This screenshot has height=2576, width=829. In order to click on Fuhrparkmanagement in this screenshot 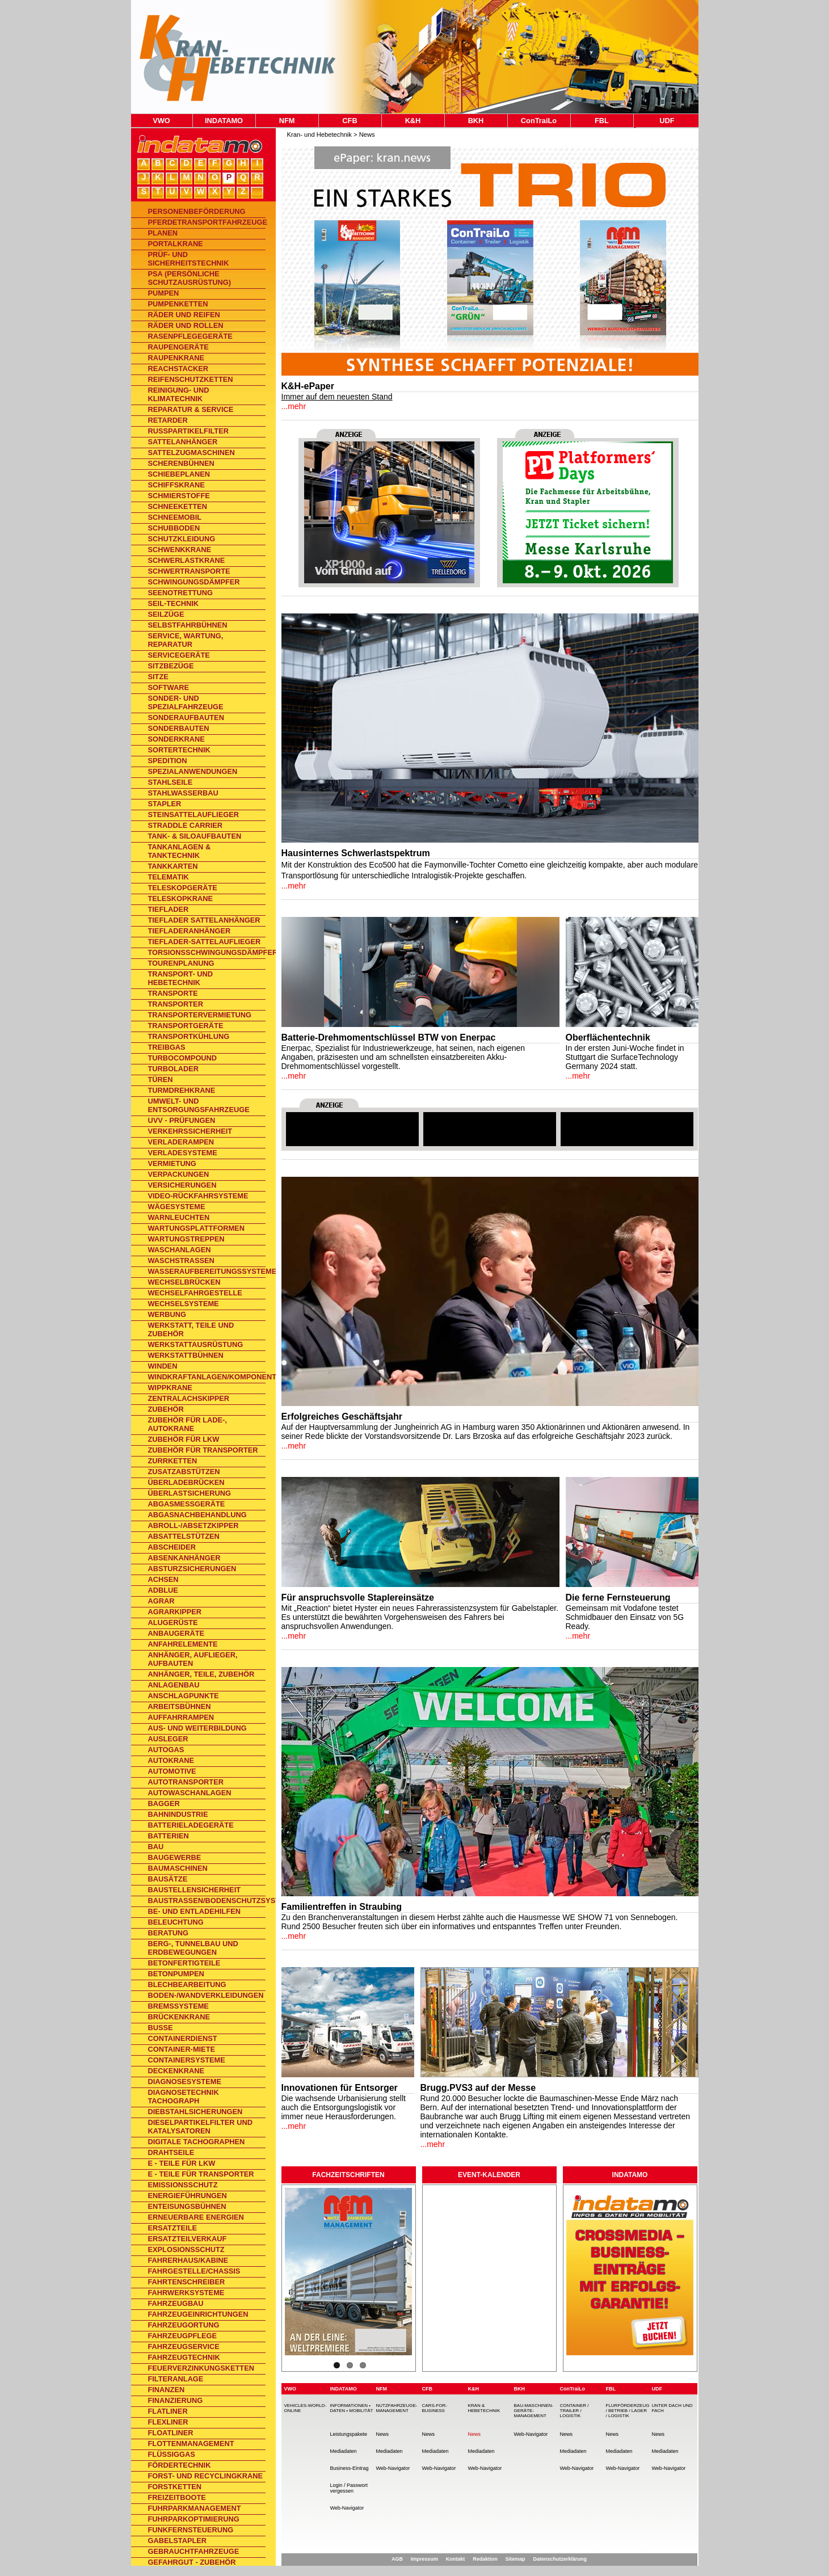, I will do `click(194, 2508)`.